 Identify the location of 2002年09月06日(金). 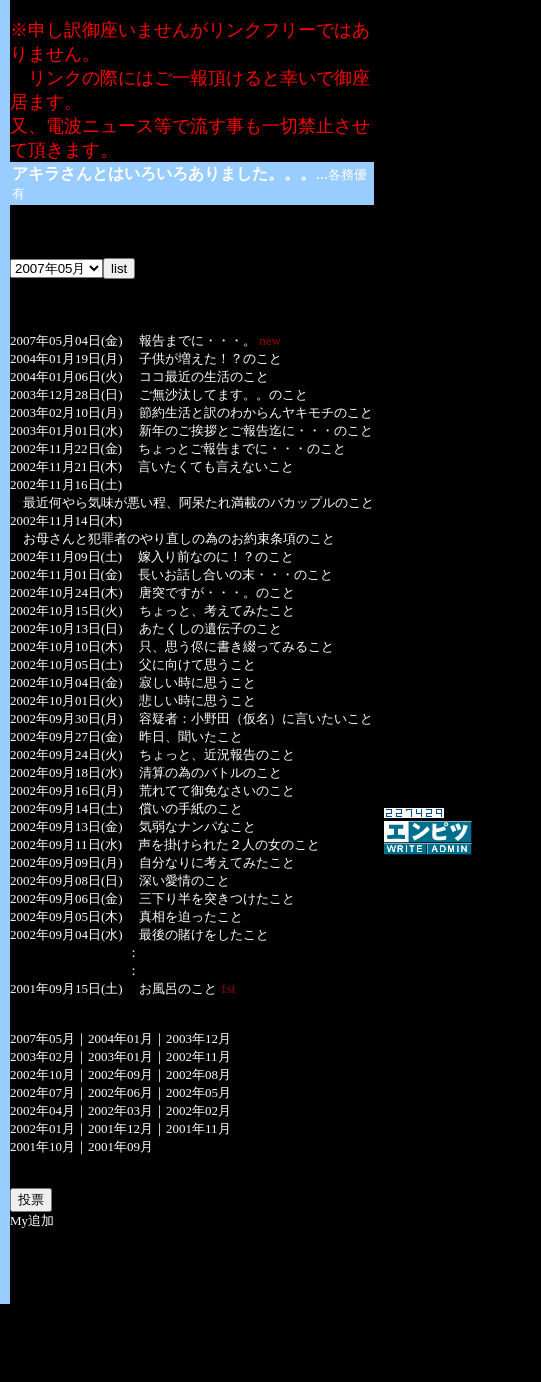
(66, 898).